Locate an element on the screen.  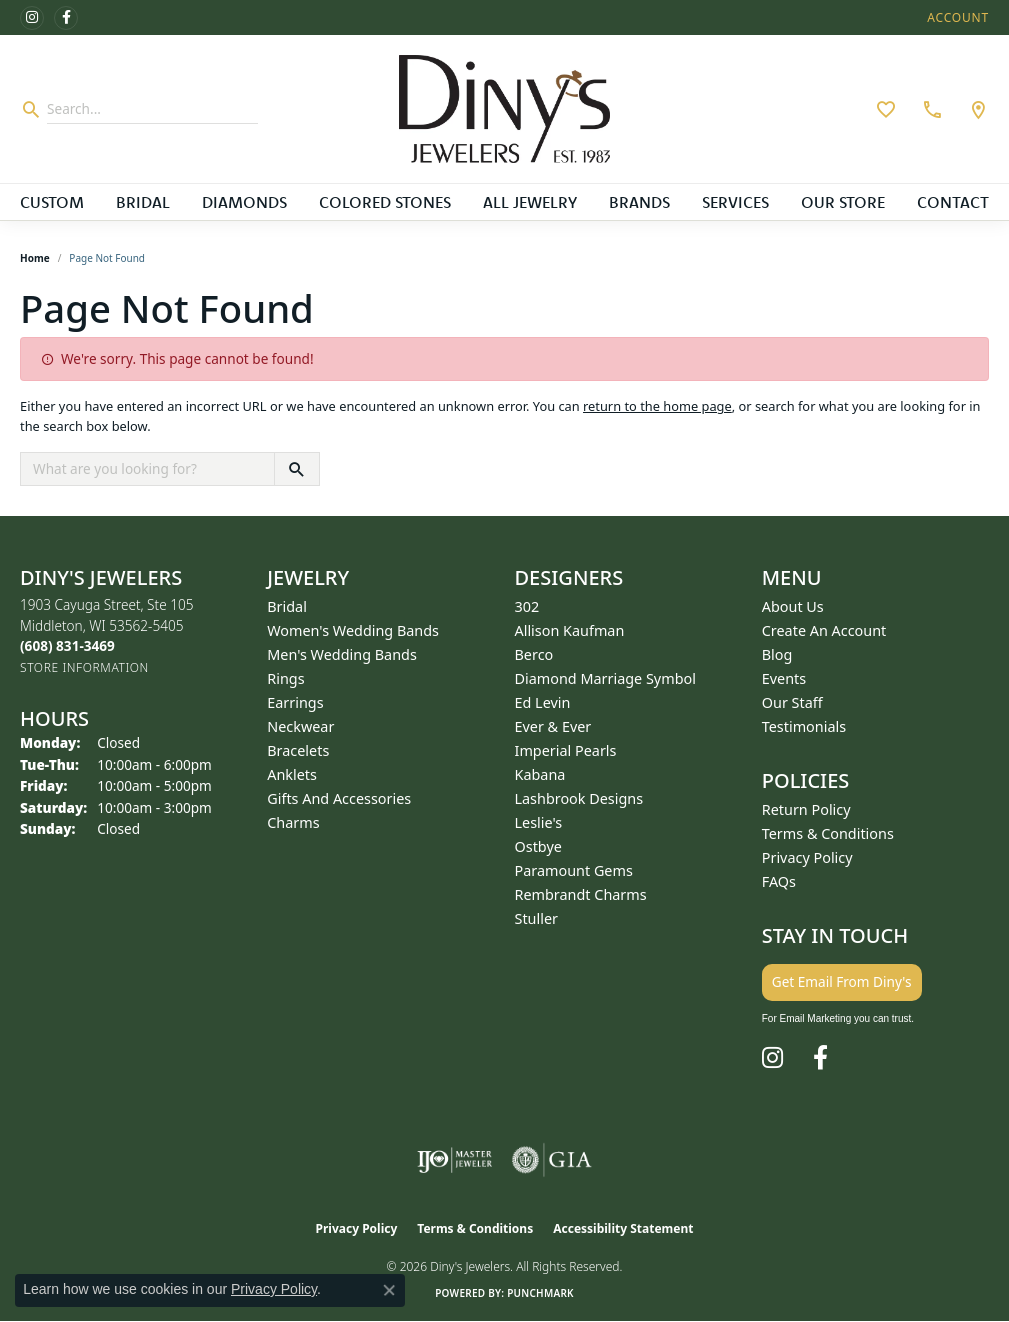
[Diny's Jewelers logo - Go to homepage] is located at coordinates (504, 109).